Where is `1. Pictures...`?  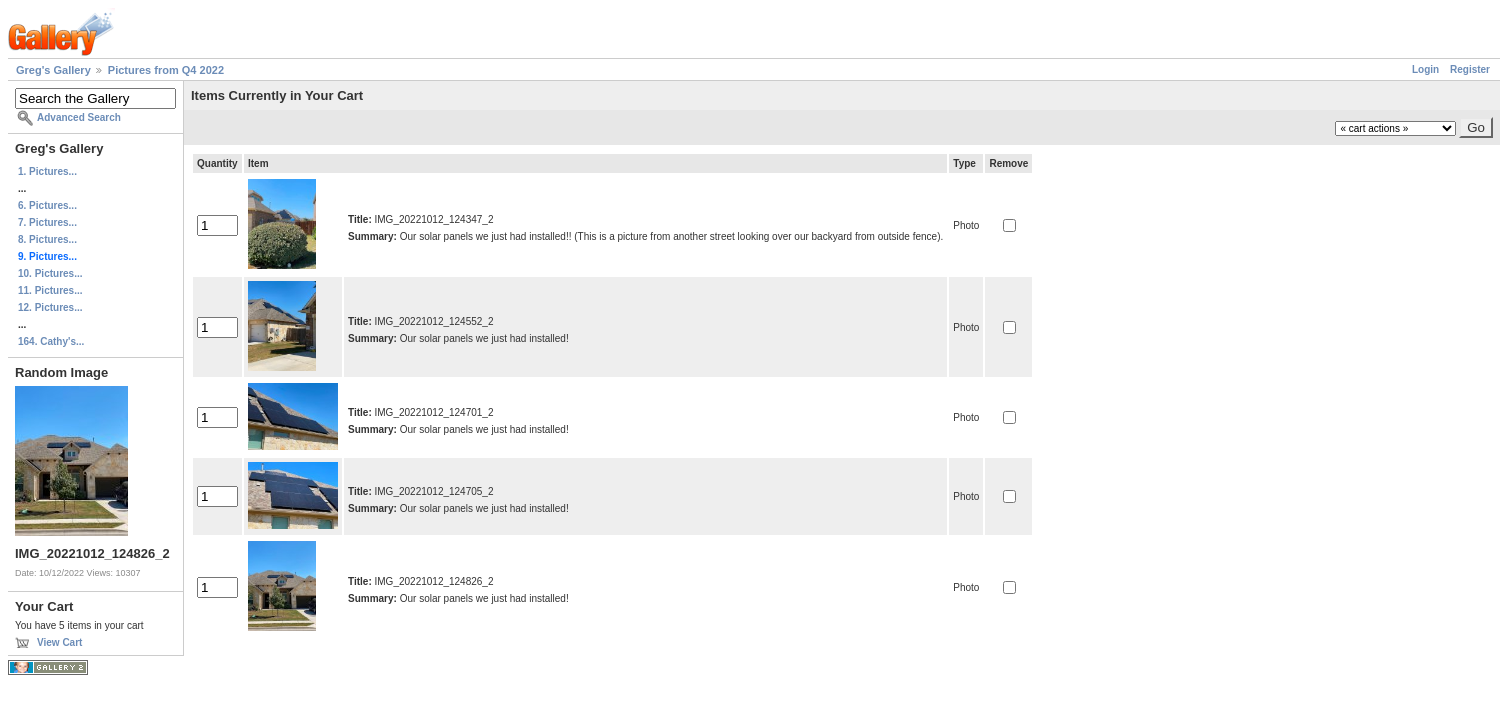
1. Pictures... is located at coordinates (47, 171).